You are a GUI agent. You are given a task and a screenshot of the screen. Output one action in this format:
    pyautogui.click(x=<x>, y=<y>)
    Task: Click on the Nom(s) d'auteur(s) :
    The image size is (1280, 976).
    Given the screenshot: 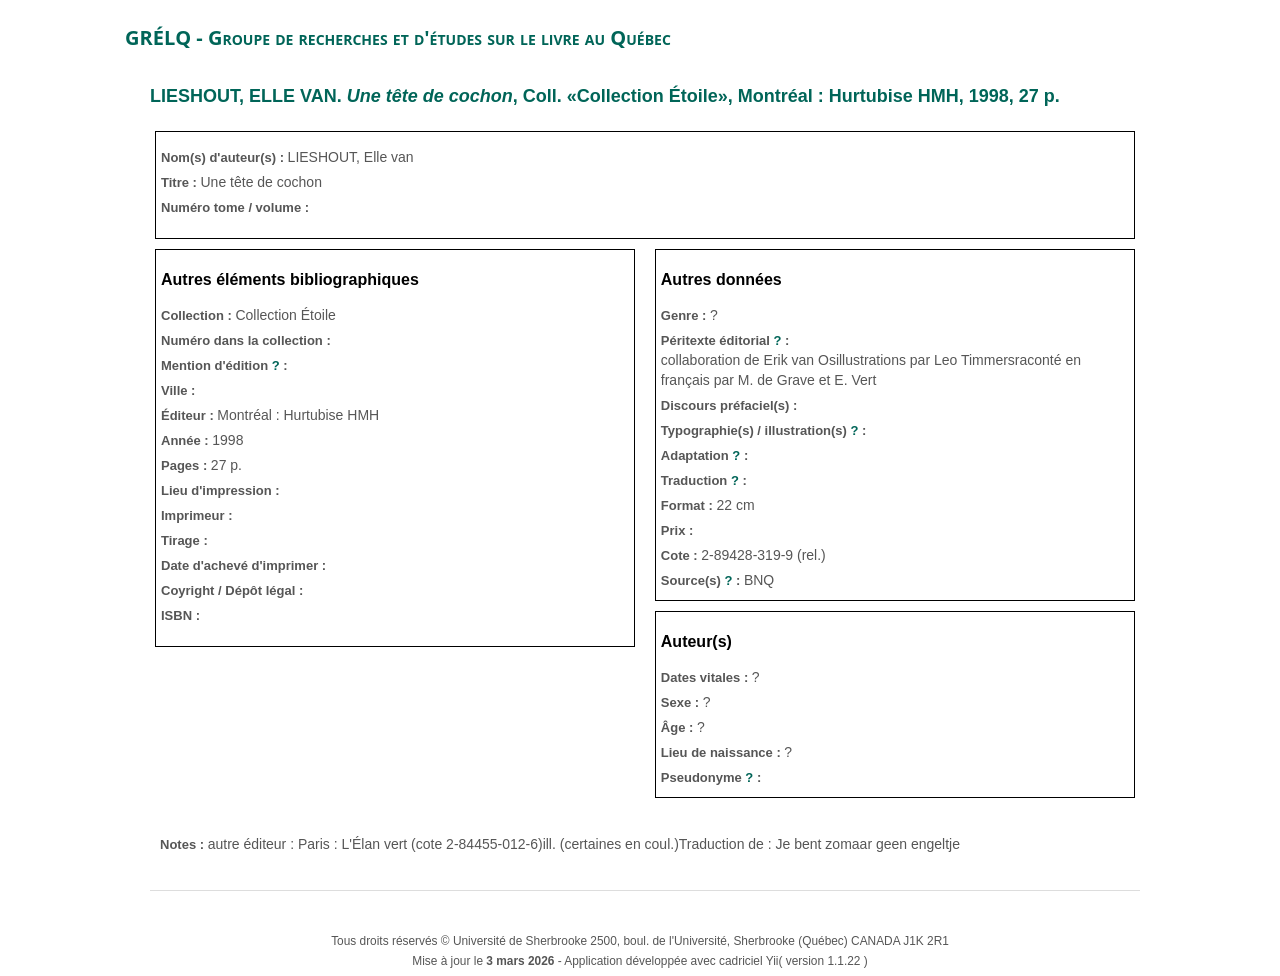 What is the action you would take?
    pyautogui.click(x=224, y=157)
    